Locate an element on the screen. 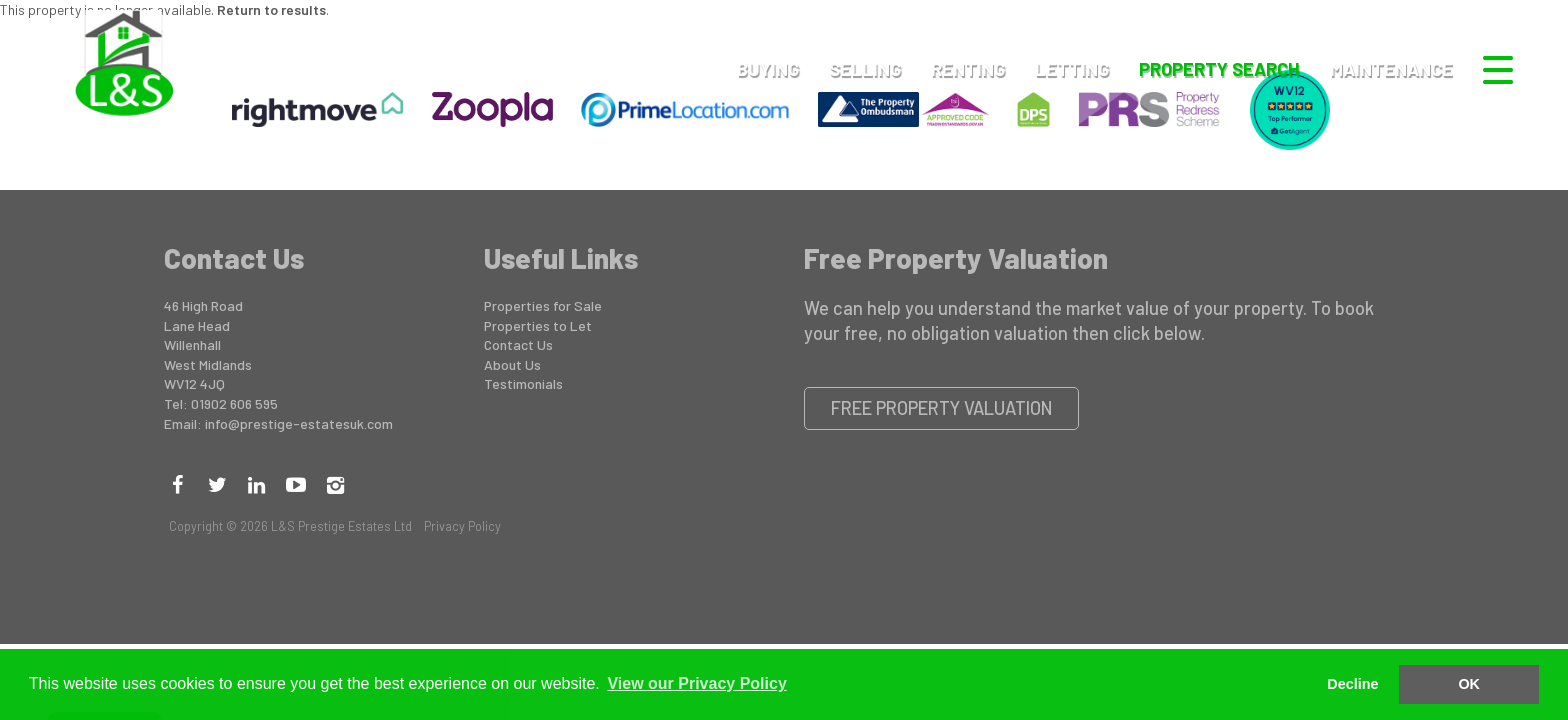 This screenshot has height=720, width=1568. Letting is located at coordinates (1072, 69).